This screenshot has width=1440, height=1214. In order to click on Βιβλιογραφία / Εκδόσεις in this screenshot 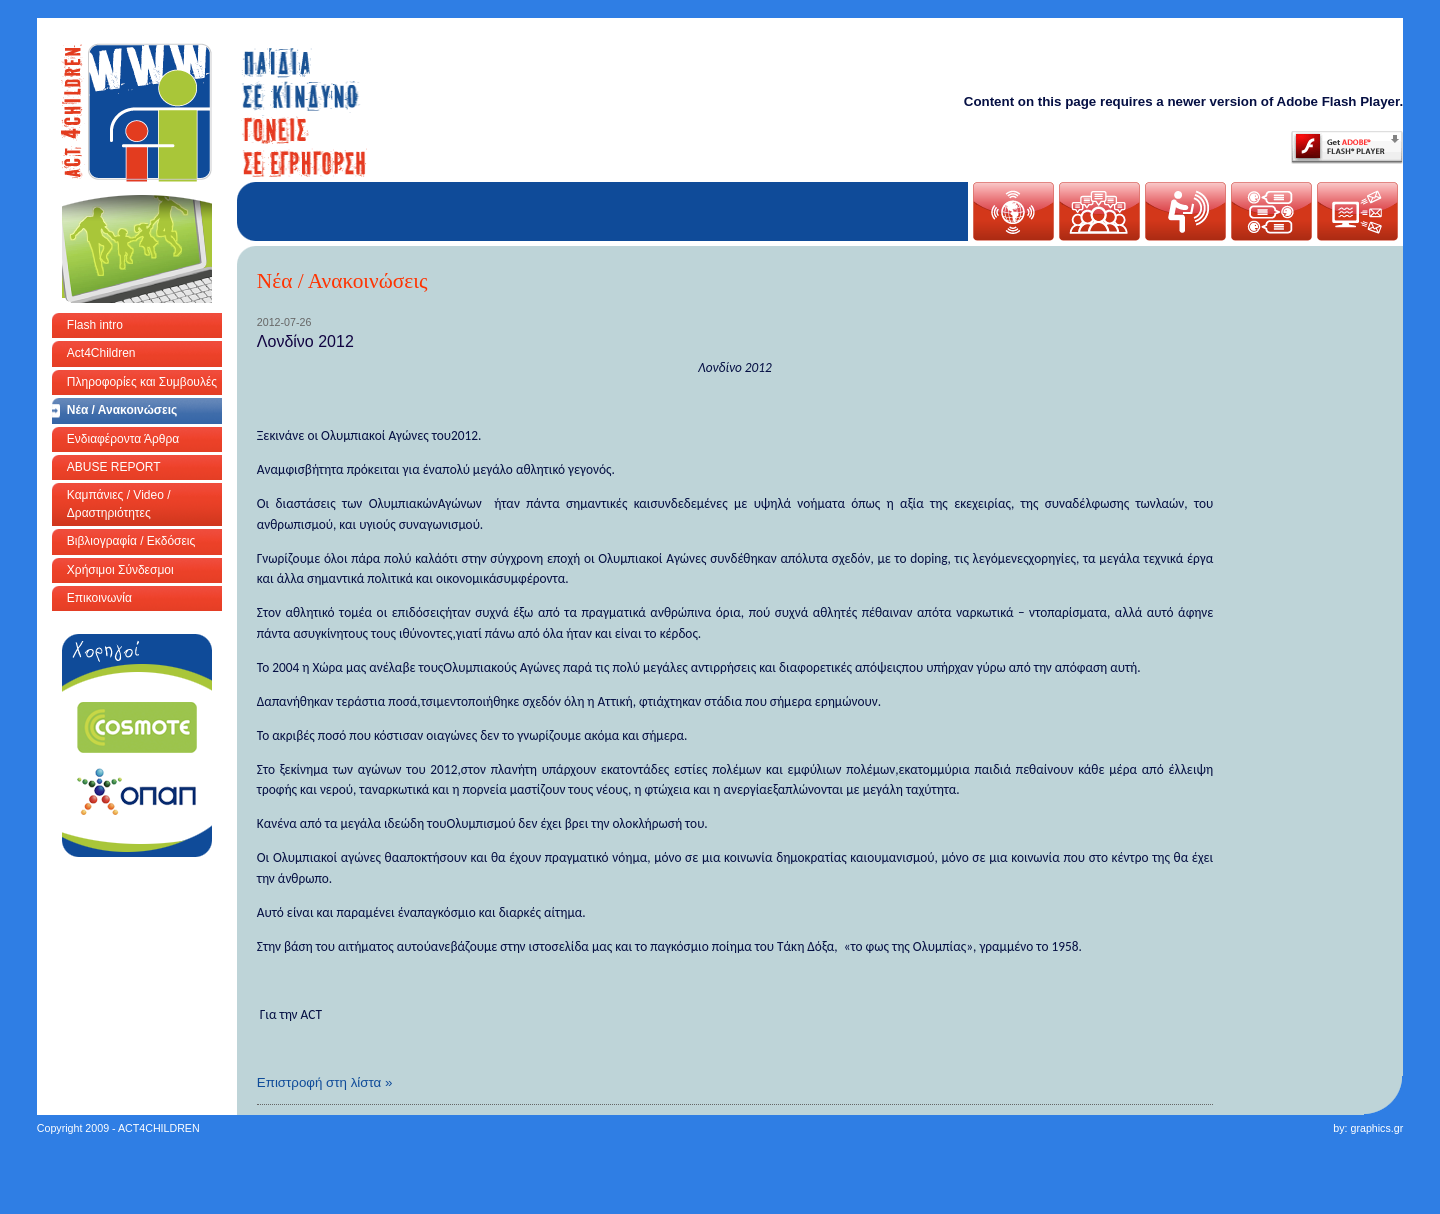, I will do `click(131, 541)`.